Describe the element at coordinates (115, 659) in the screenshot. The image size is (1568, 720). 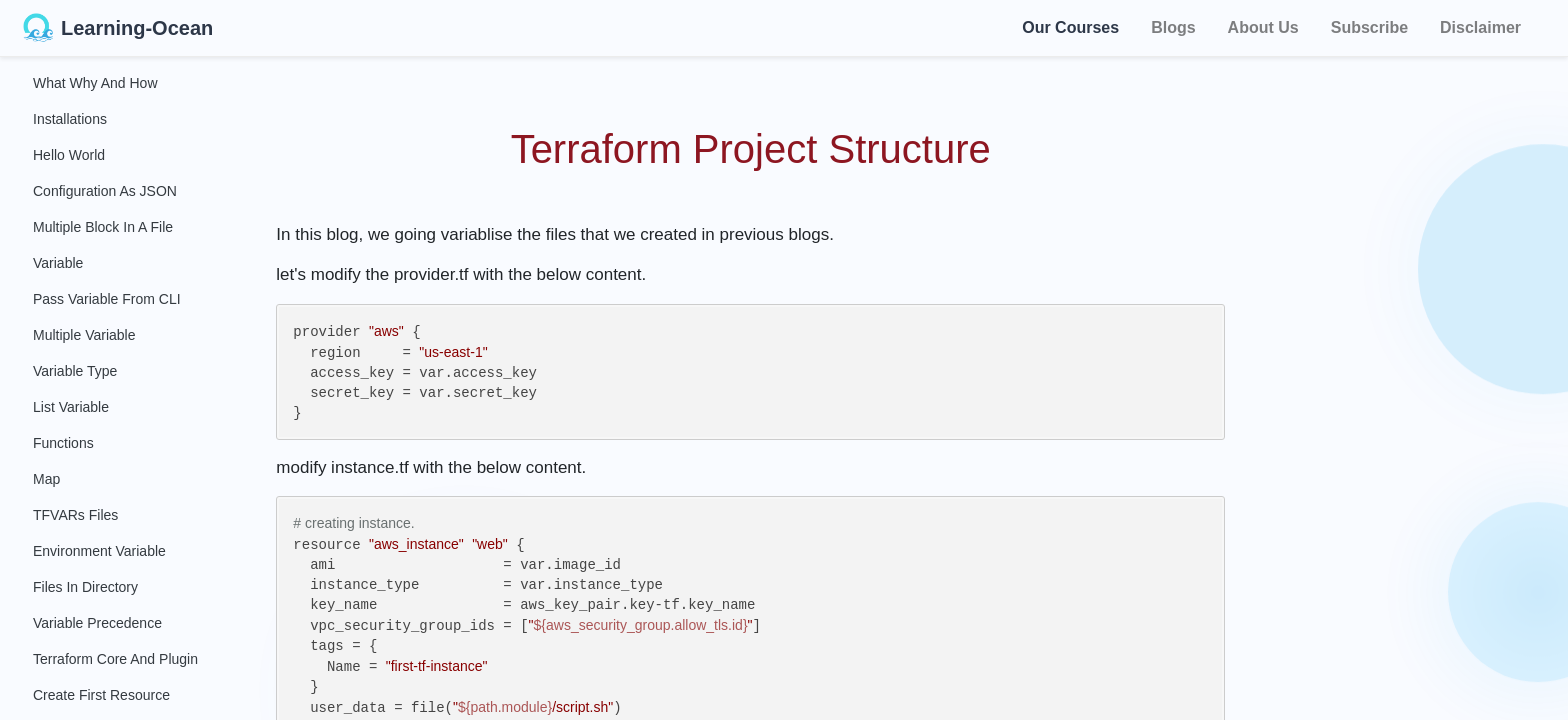
I see `Terraform Core and Plugin` at that location.